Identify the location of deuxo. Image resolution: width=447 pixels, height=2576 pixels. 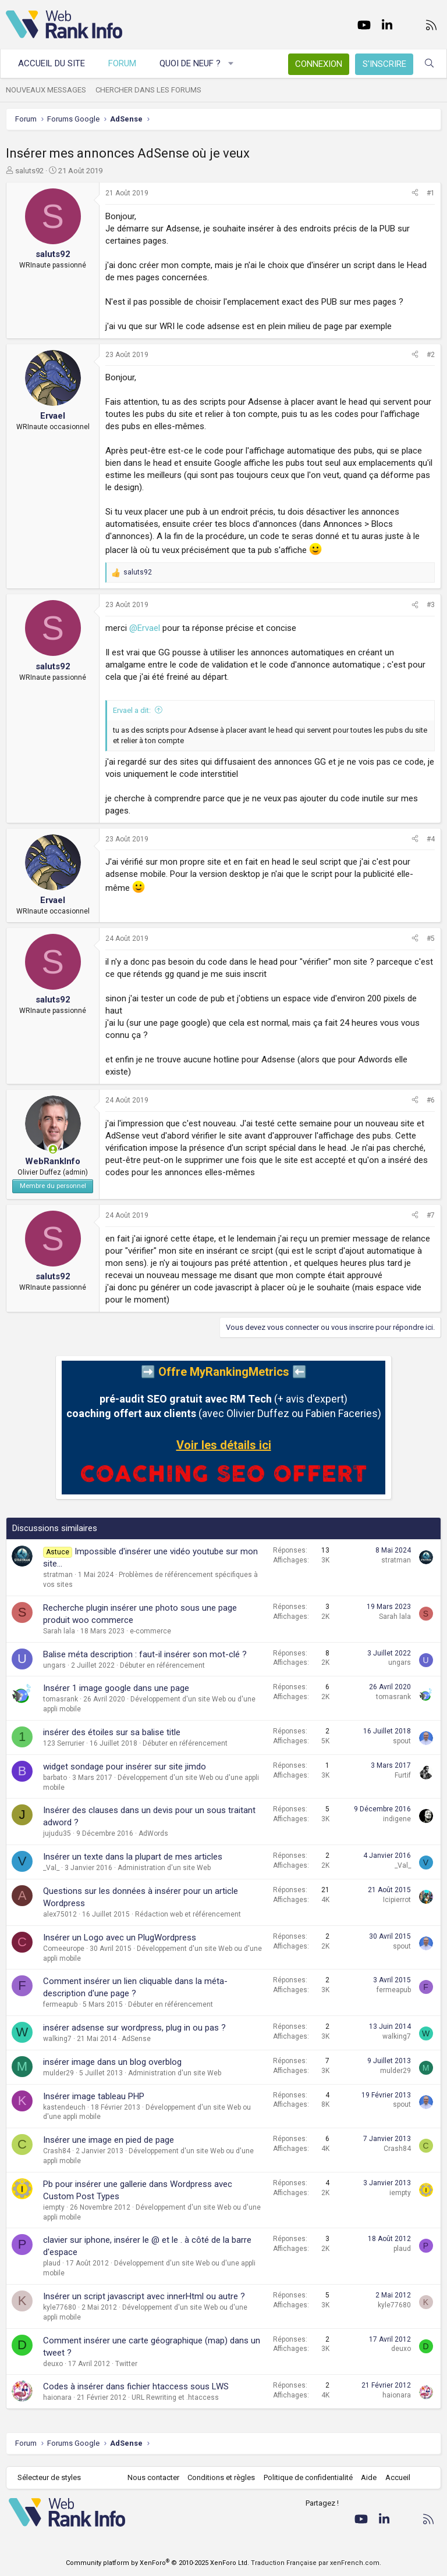
(53, 2364).